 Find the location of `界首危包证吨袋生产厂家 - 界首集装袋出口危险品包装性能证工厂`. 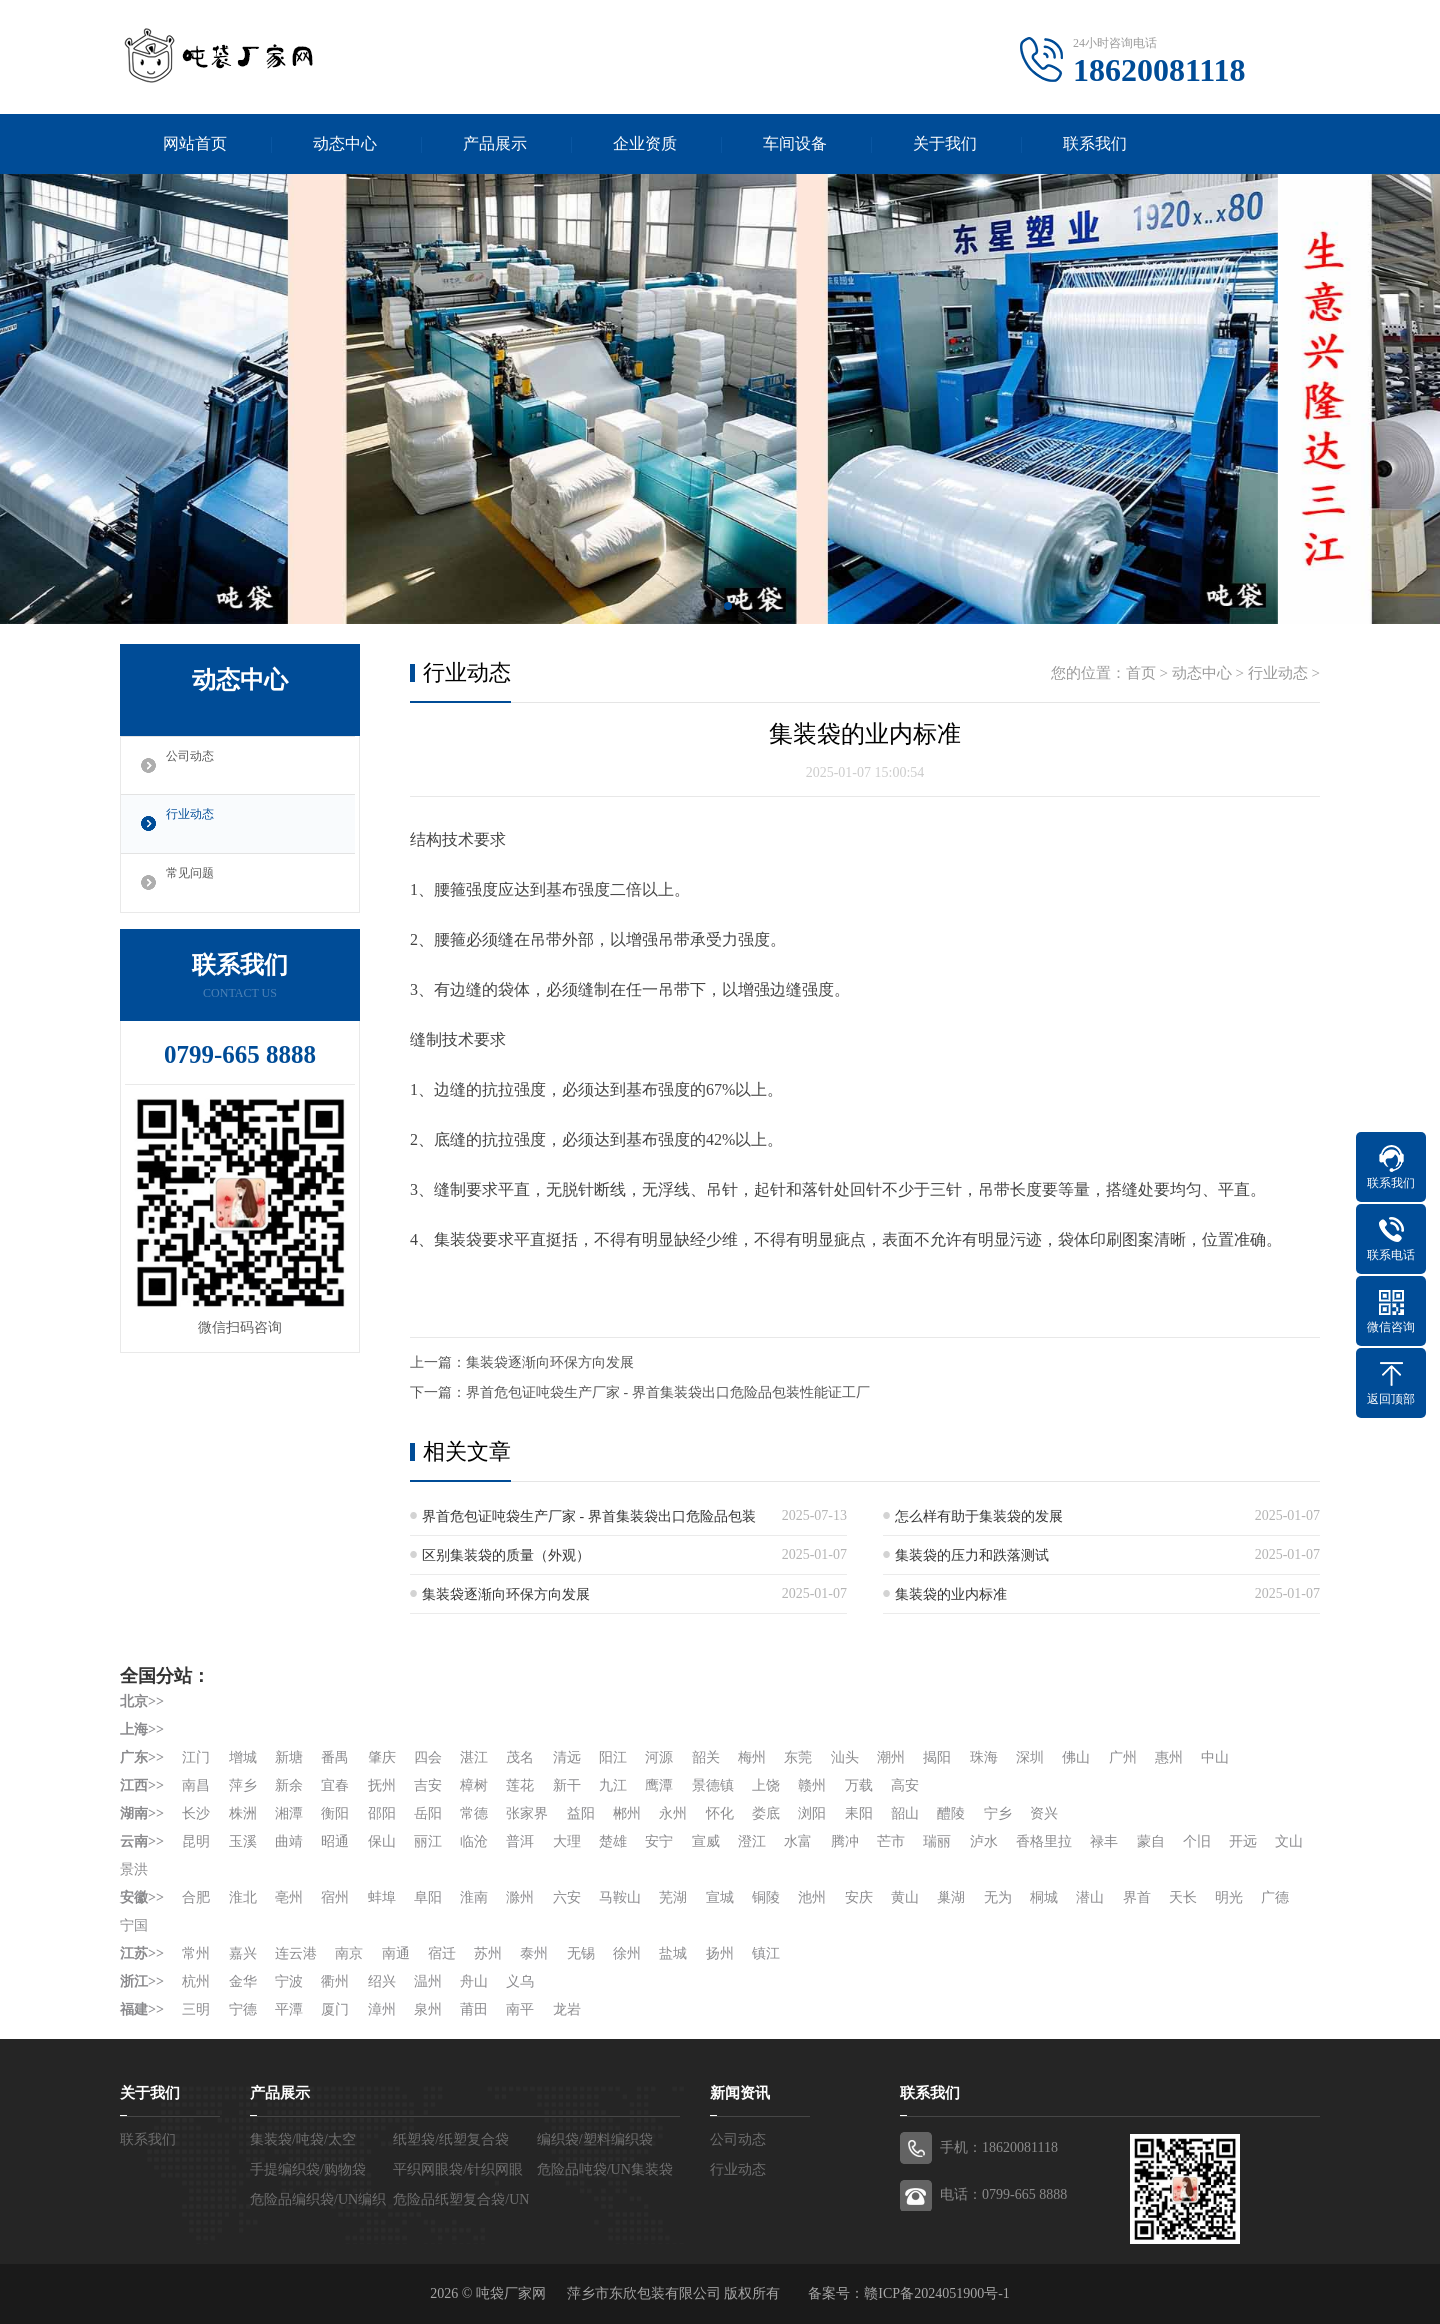

界首危包证吨袋生产厂家 - 界首集装袋出口危险品包装性能证工厂 is located at coordinates (668, 1392).